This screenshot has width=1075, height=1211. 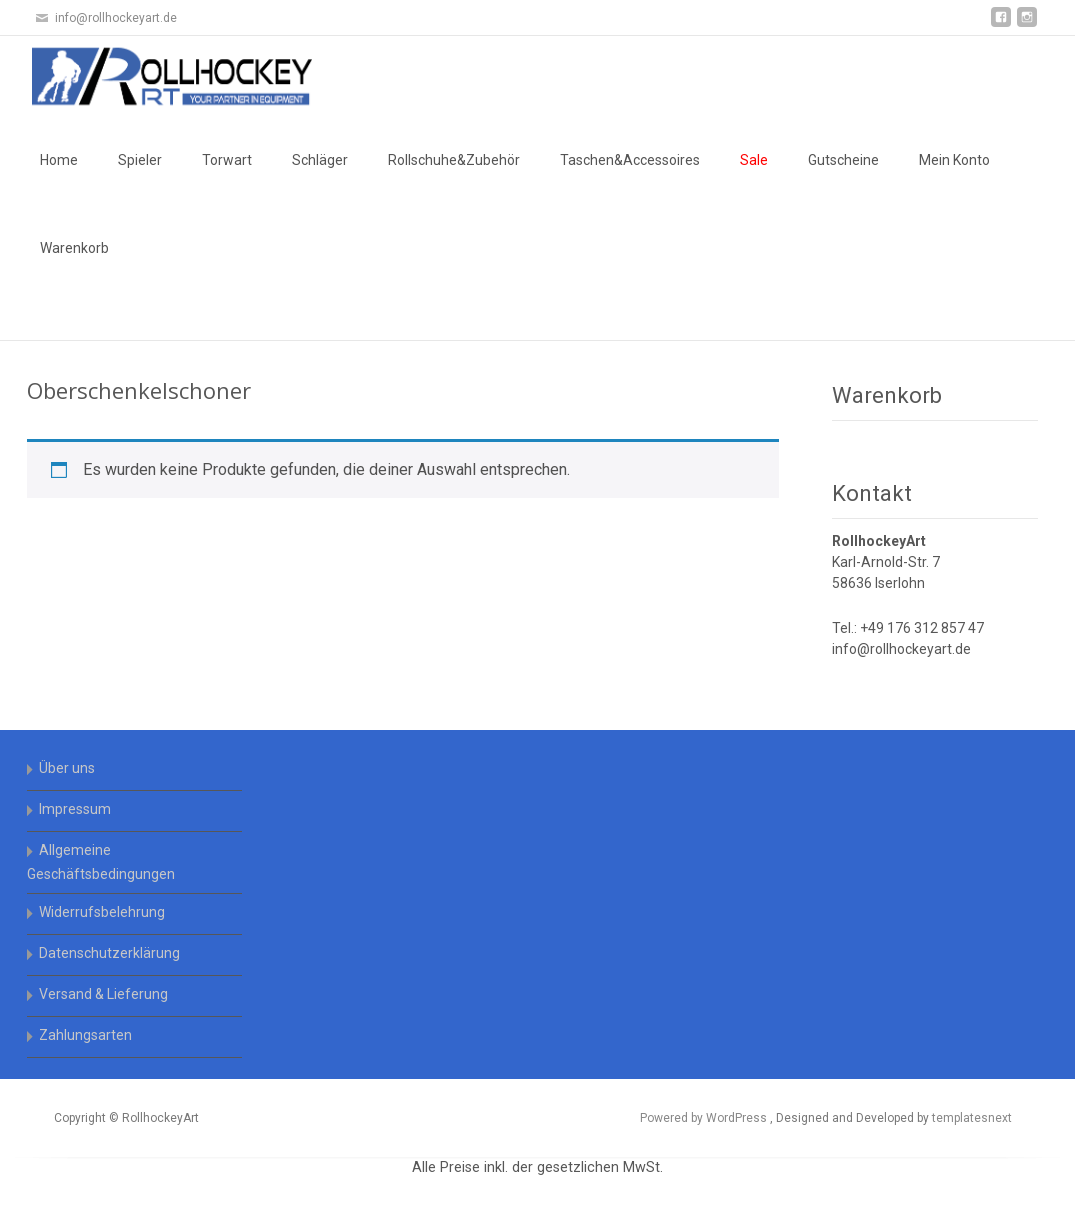 What do you see at coordinates (140, 160) in the screenshot?
I see `Spieler` at bounding box center [140, 160].